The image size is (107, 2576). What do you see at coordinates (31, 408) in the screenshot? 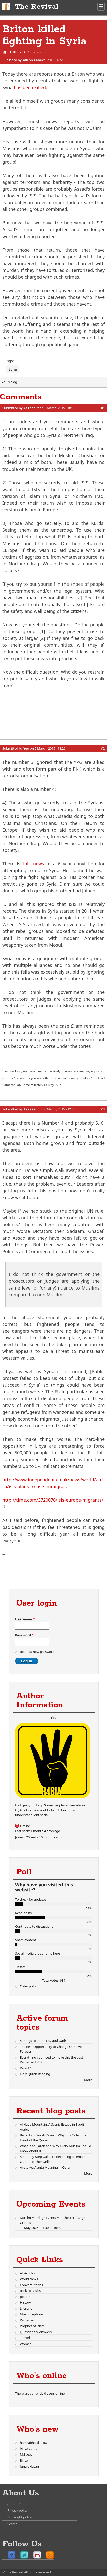
I see `As i see it` at bounding box center [31, 408].